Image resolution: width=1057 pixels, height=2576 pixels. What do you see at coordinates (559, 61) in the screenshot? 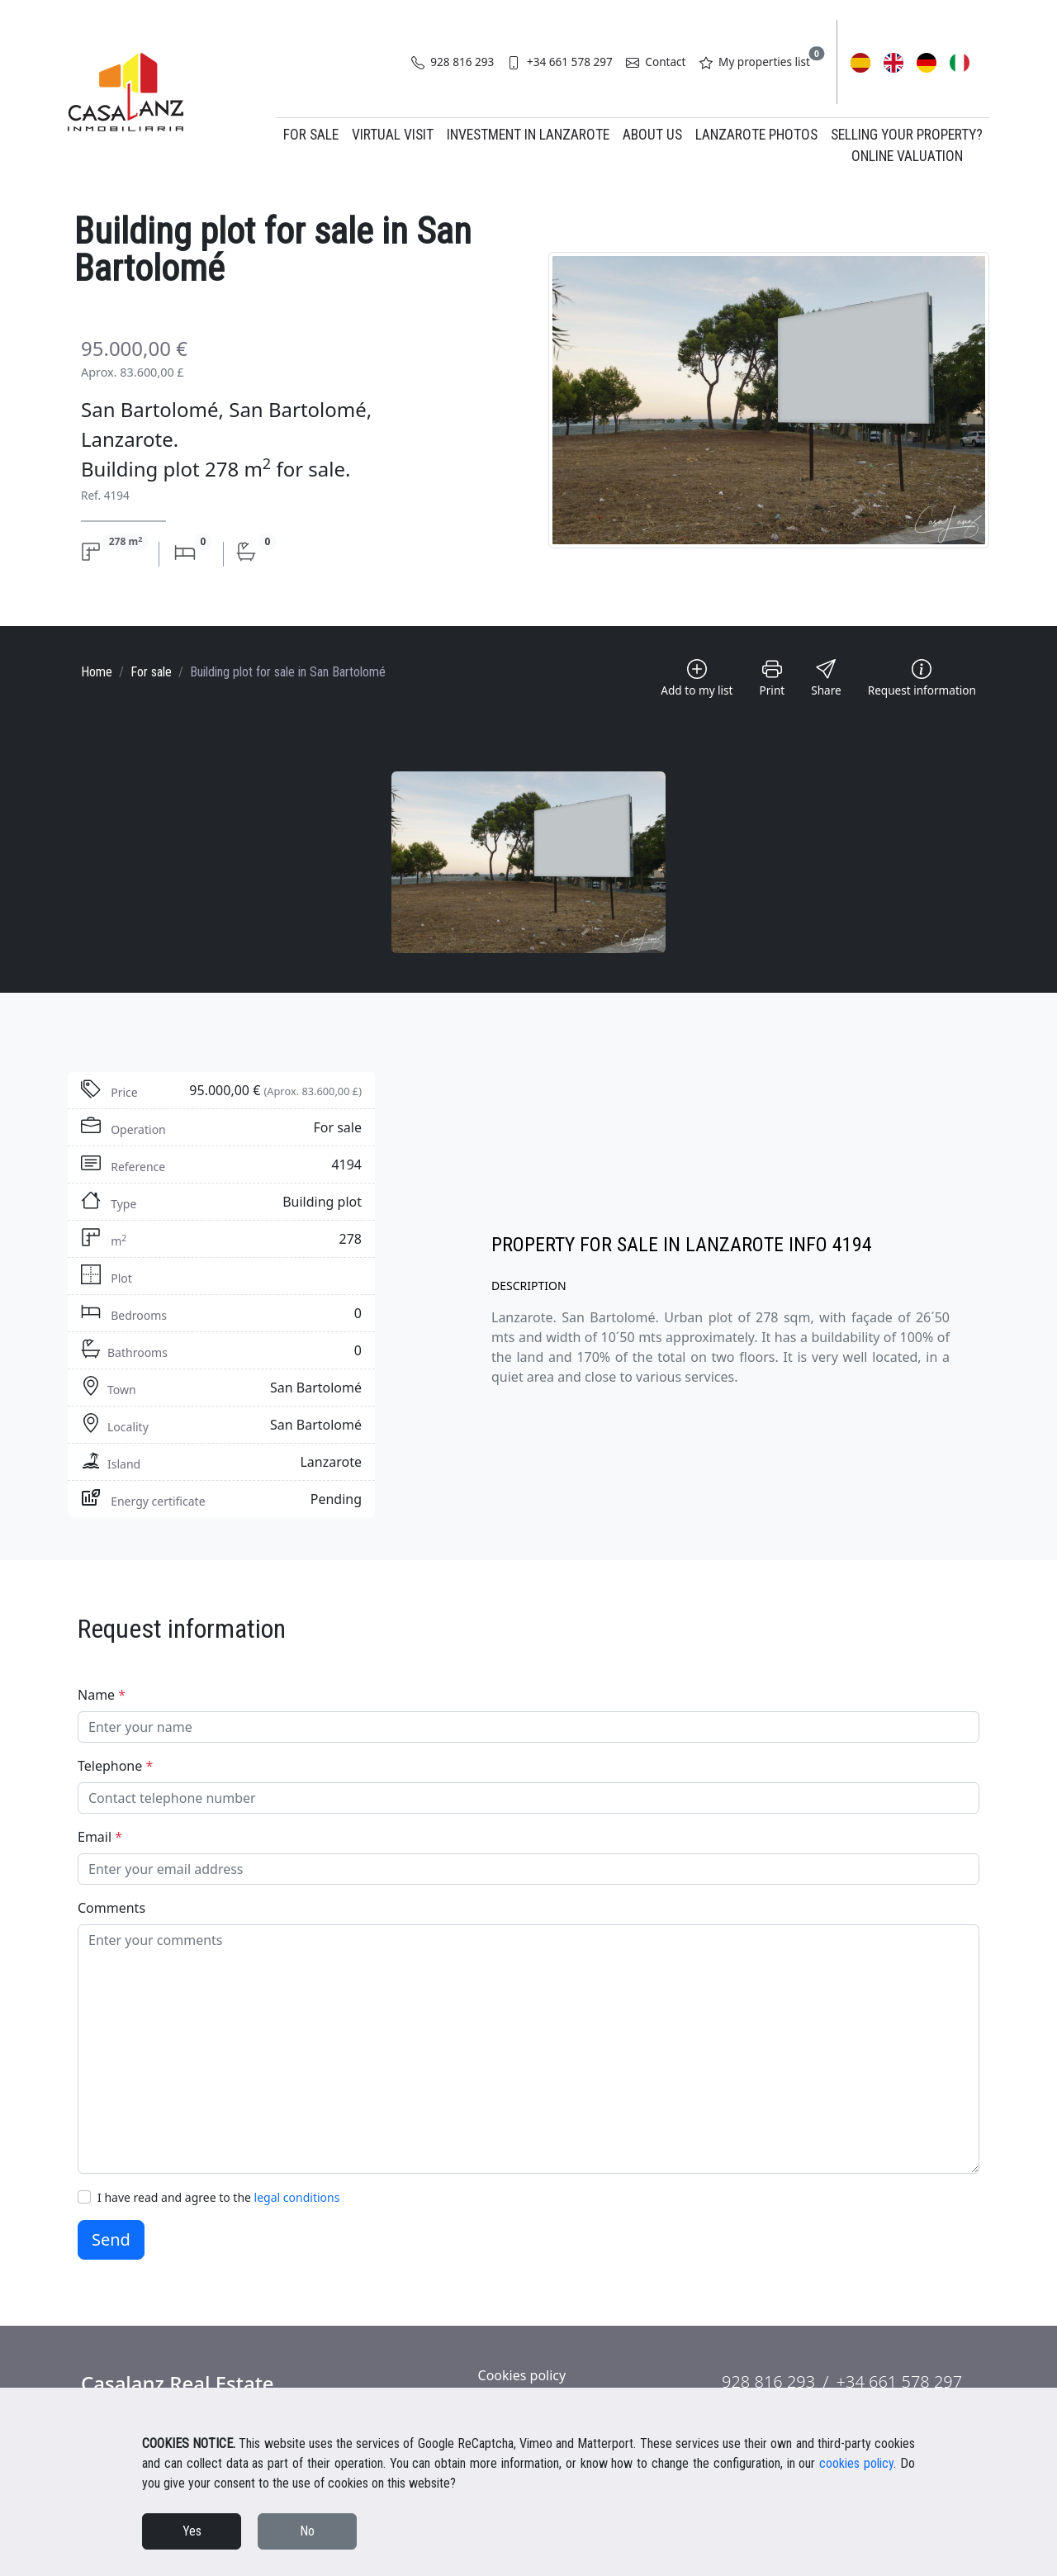
I see `+34 661 578 297` at bounding box center [559, 61].